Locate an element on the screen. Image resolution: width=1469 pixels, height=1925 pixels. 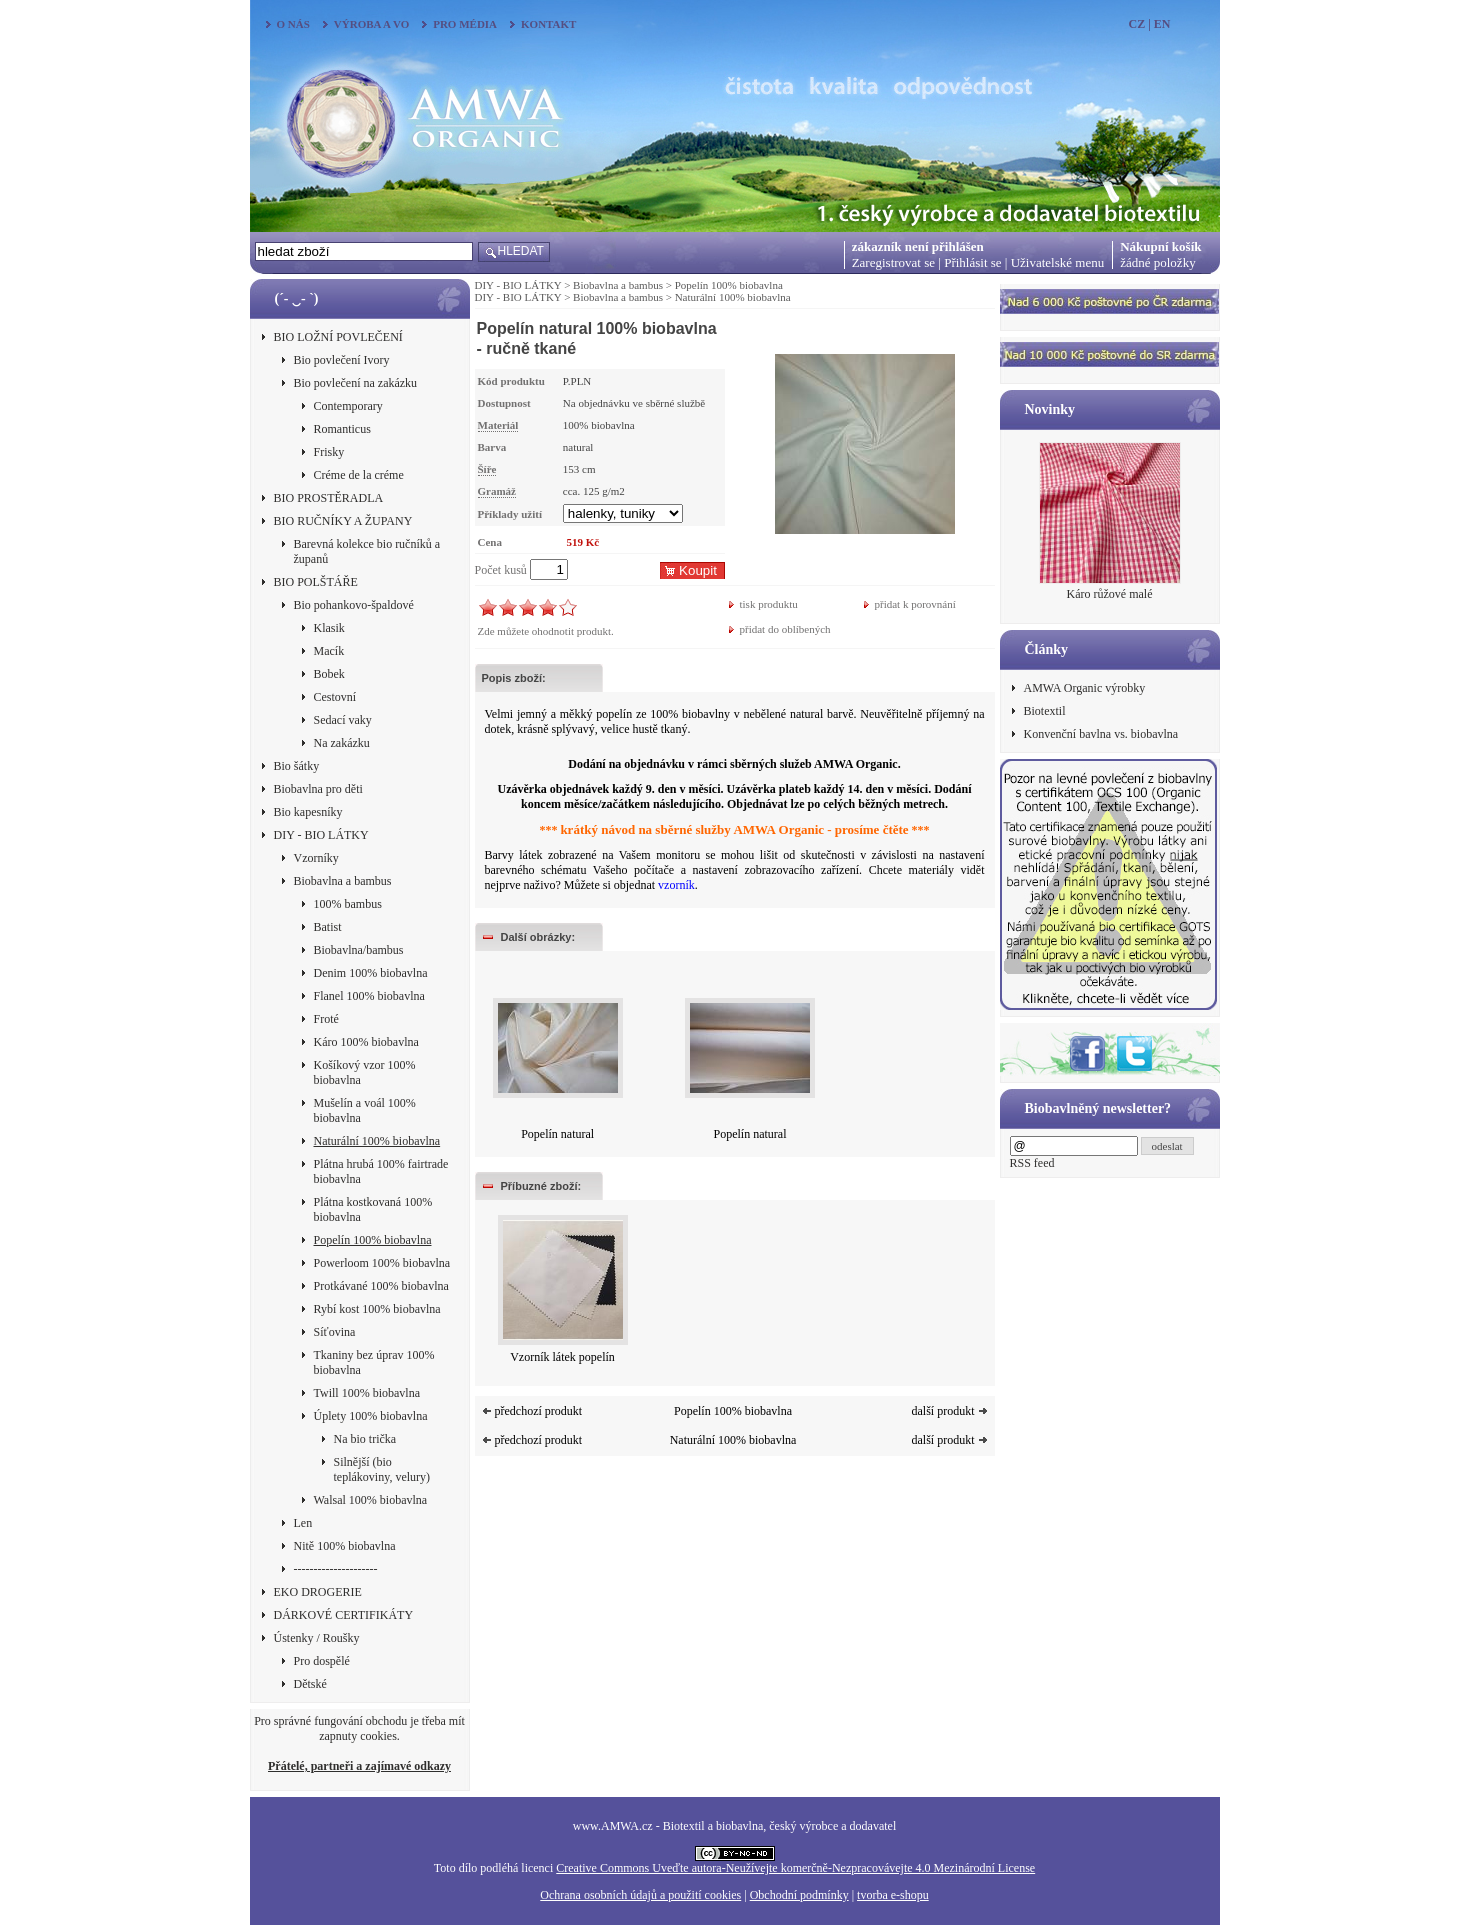
tvorba e-shopu is located at coordinates (893, 1895).